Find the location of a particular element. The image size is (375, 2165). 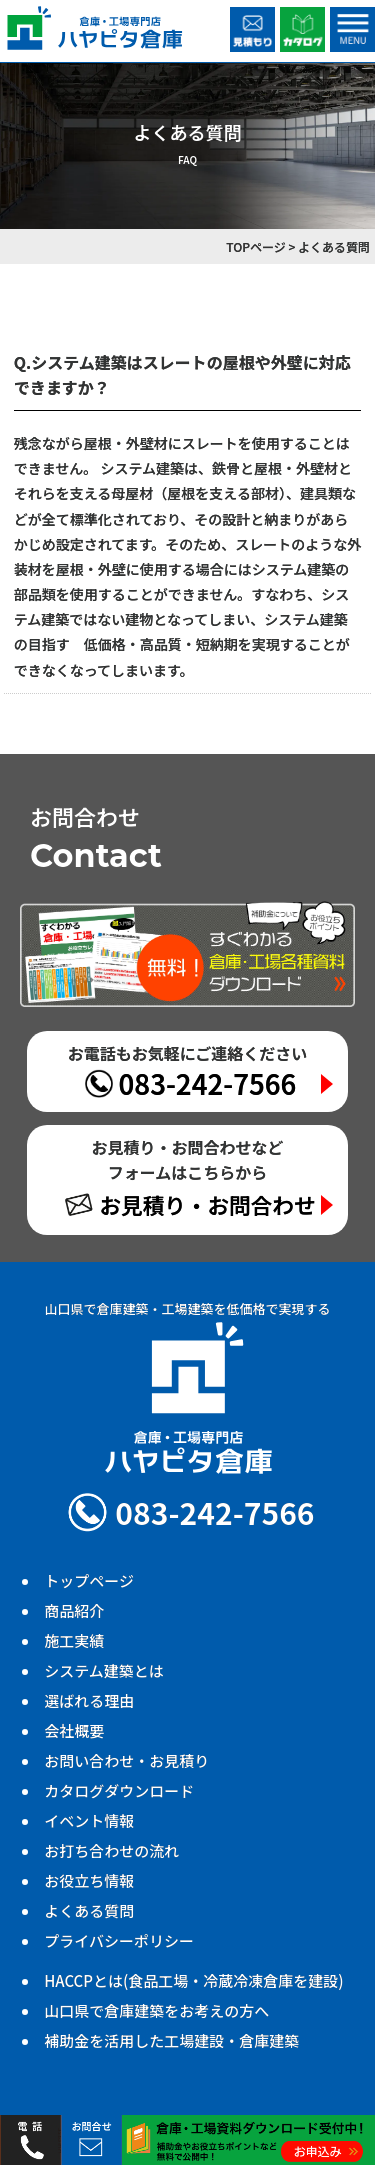

トップページ is located at coordinates (89, 1580).